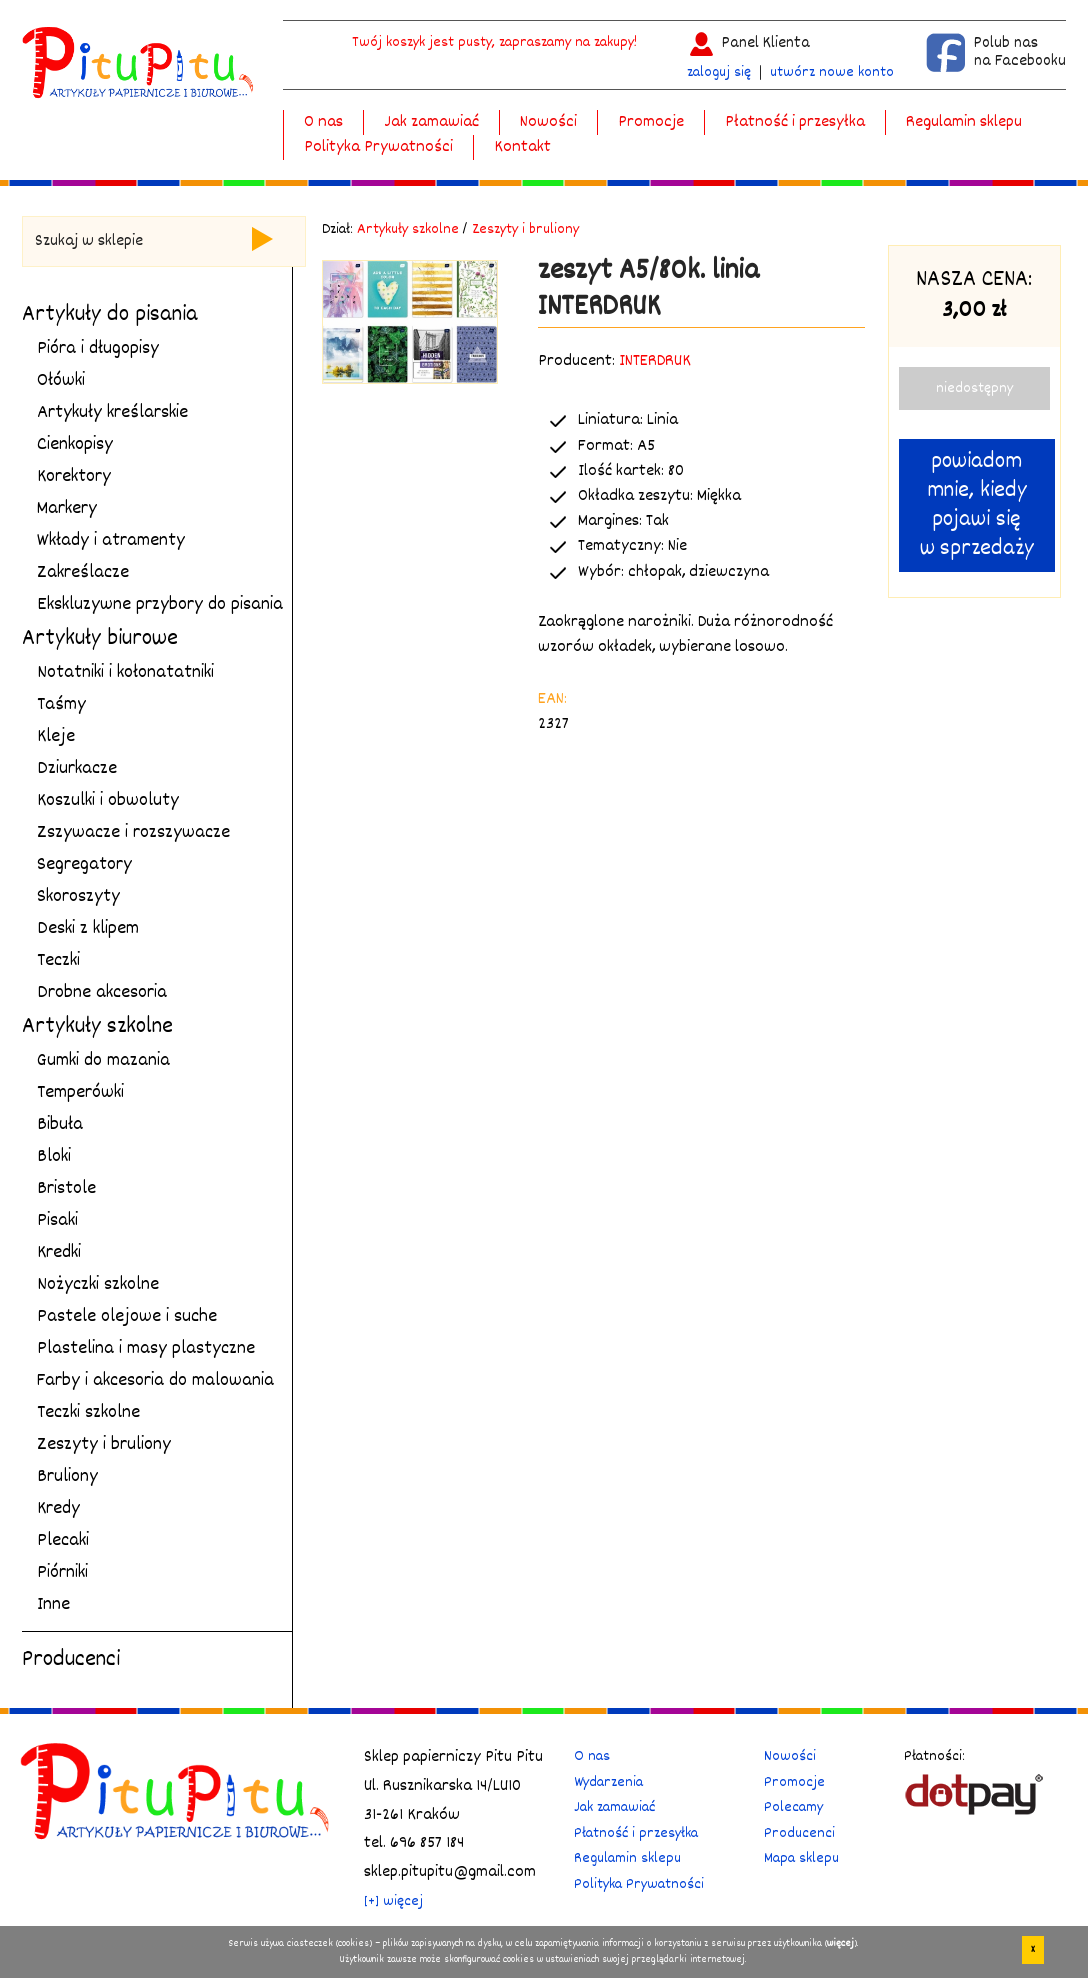  I want to click on Ołówki, so click(61, 381).